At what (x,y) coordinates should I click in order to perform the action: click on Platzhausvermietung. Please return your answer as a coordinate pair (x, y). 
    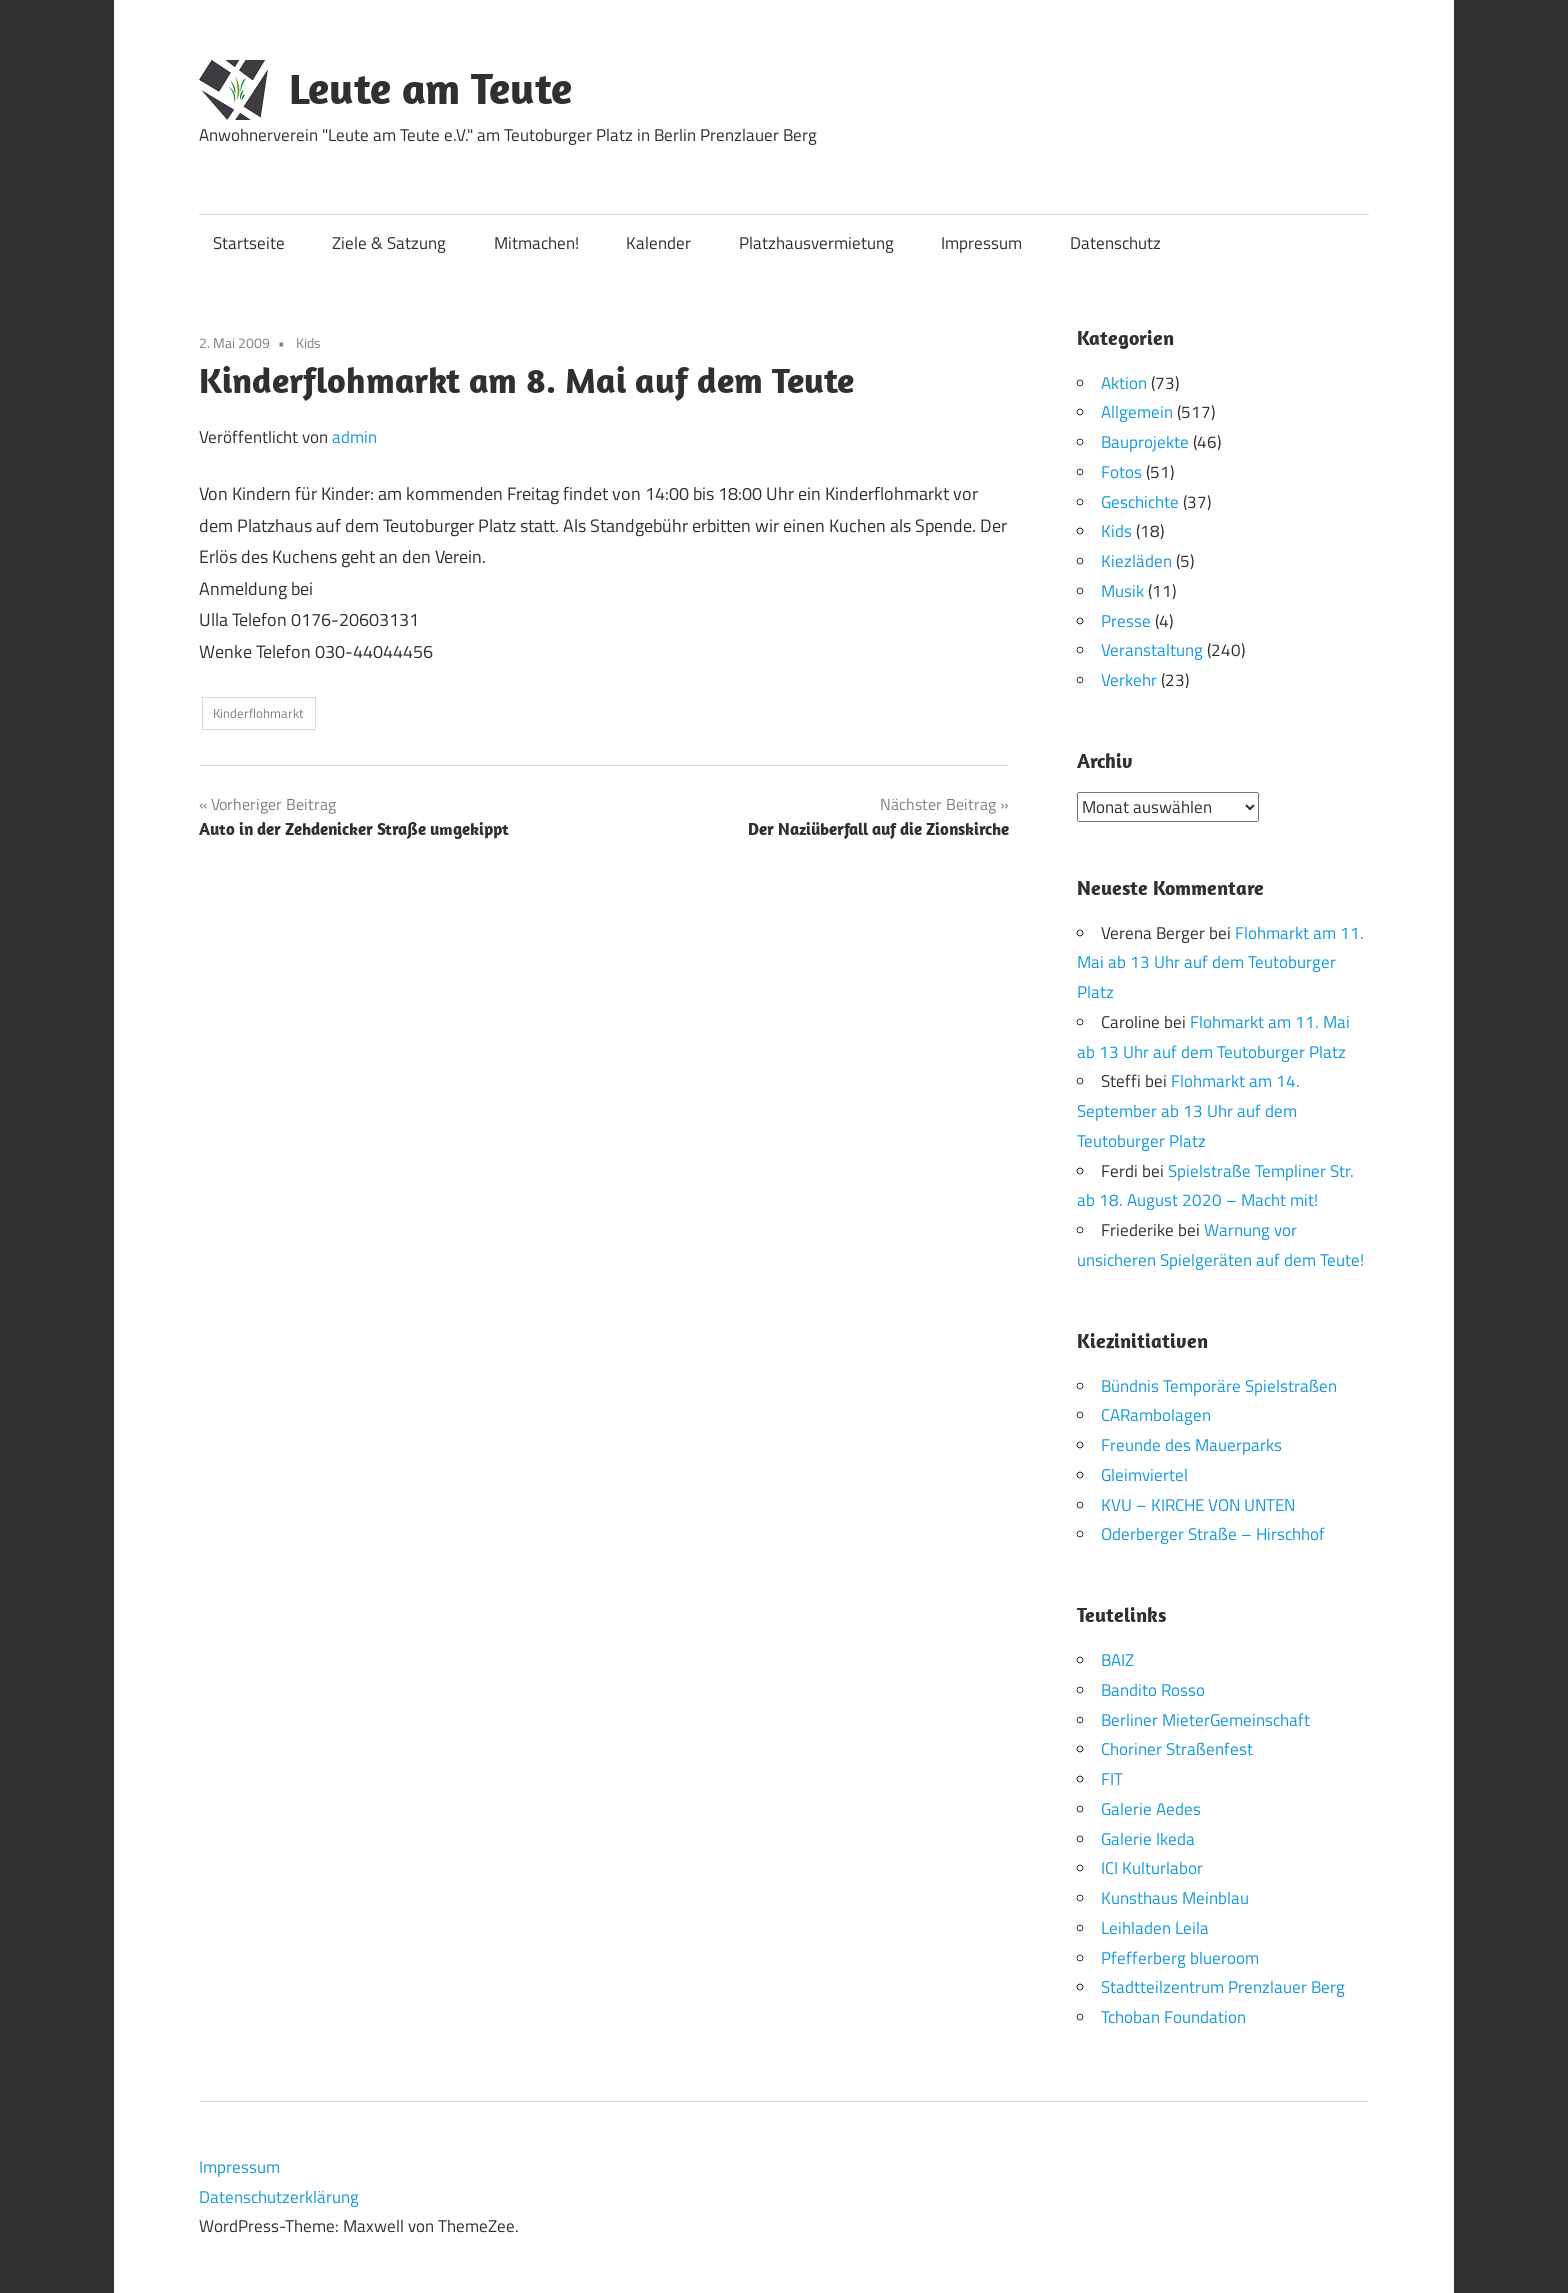
    Looking at the image, I should click on (816, 243).